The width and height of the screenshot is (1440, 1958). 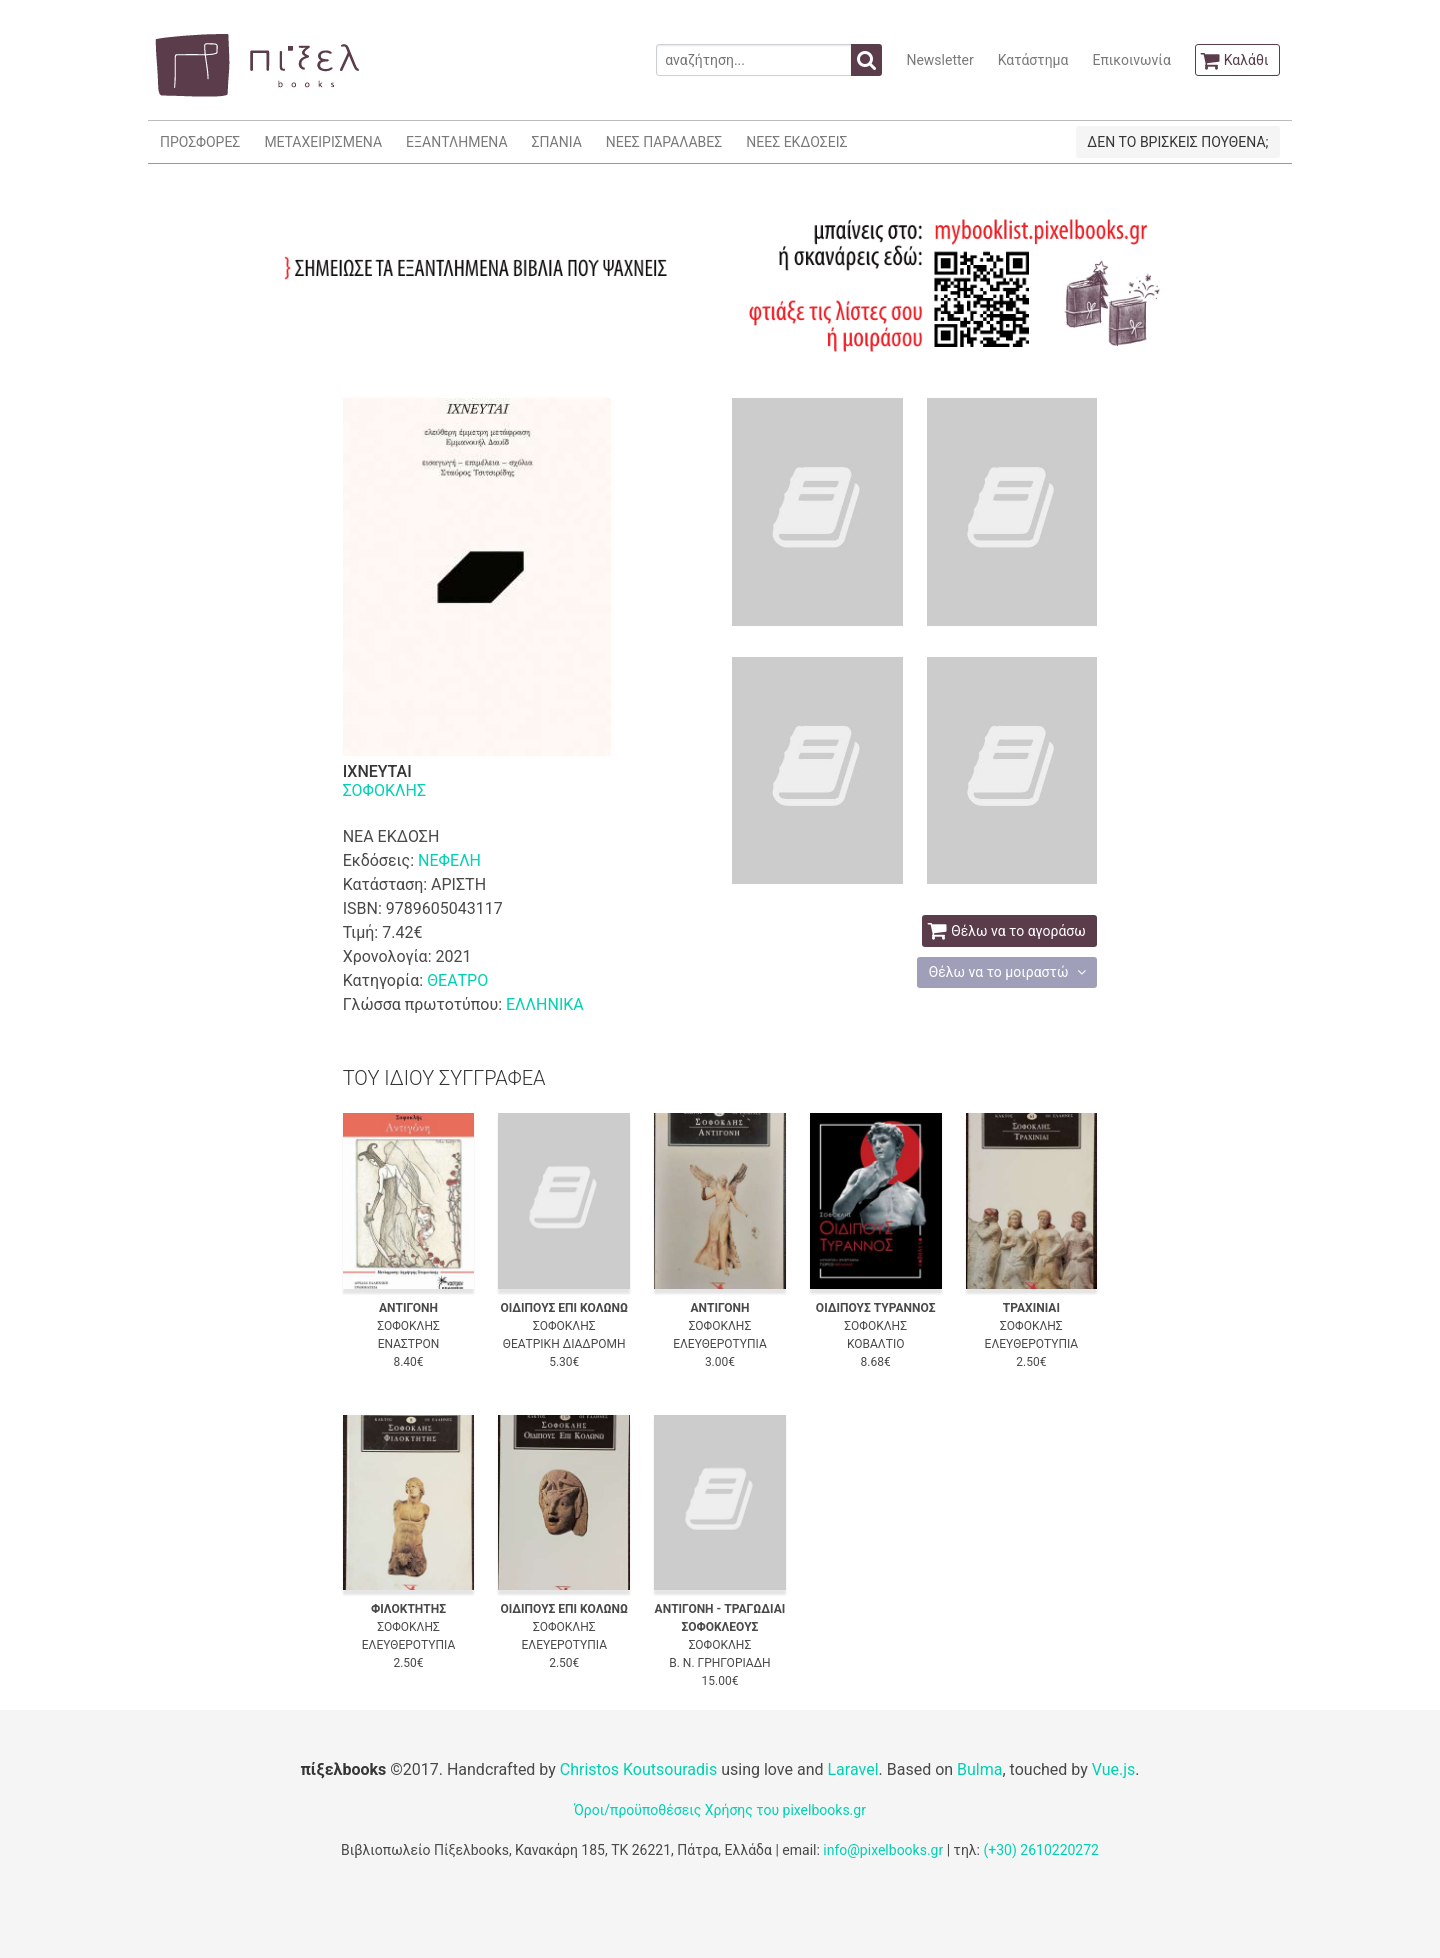 What do you see at coordinates (664, 142) in the screenshot?
I see `ΝΕΕΣ ΠΑΡΑΛΑΒΕΣ` at bounding box center [664, 142].